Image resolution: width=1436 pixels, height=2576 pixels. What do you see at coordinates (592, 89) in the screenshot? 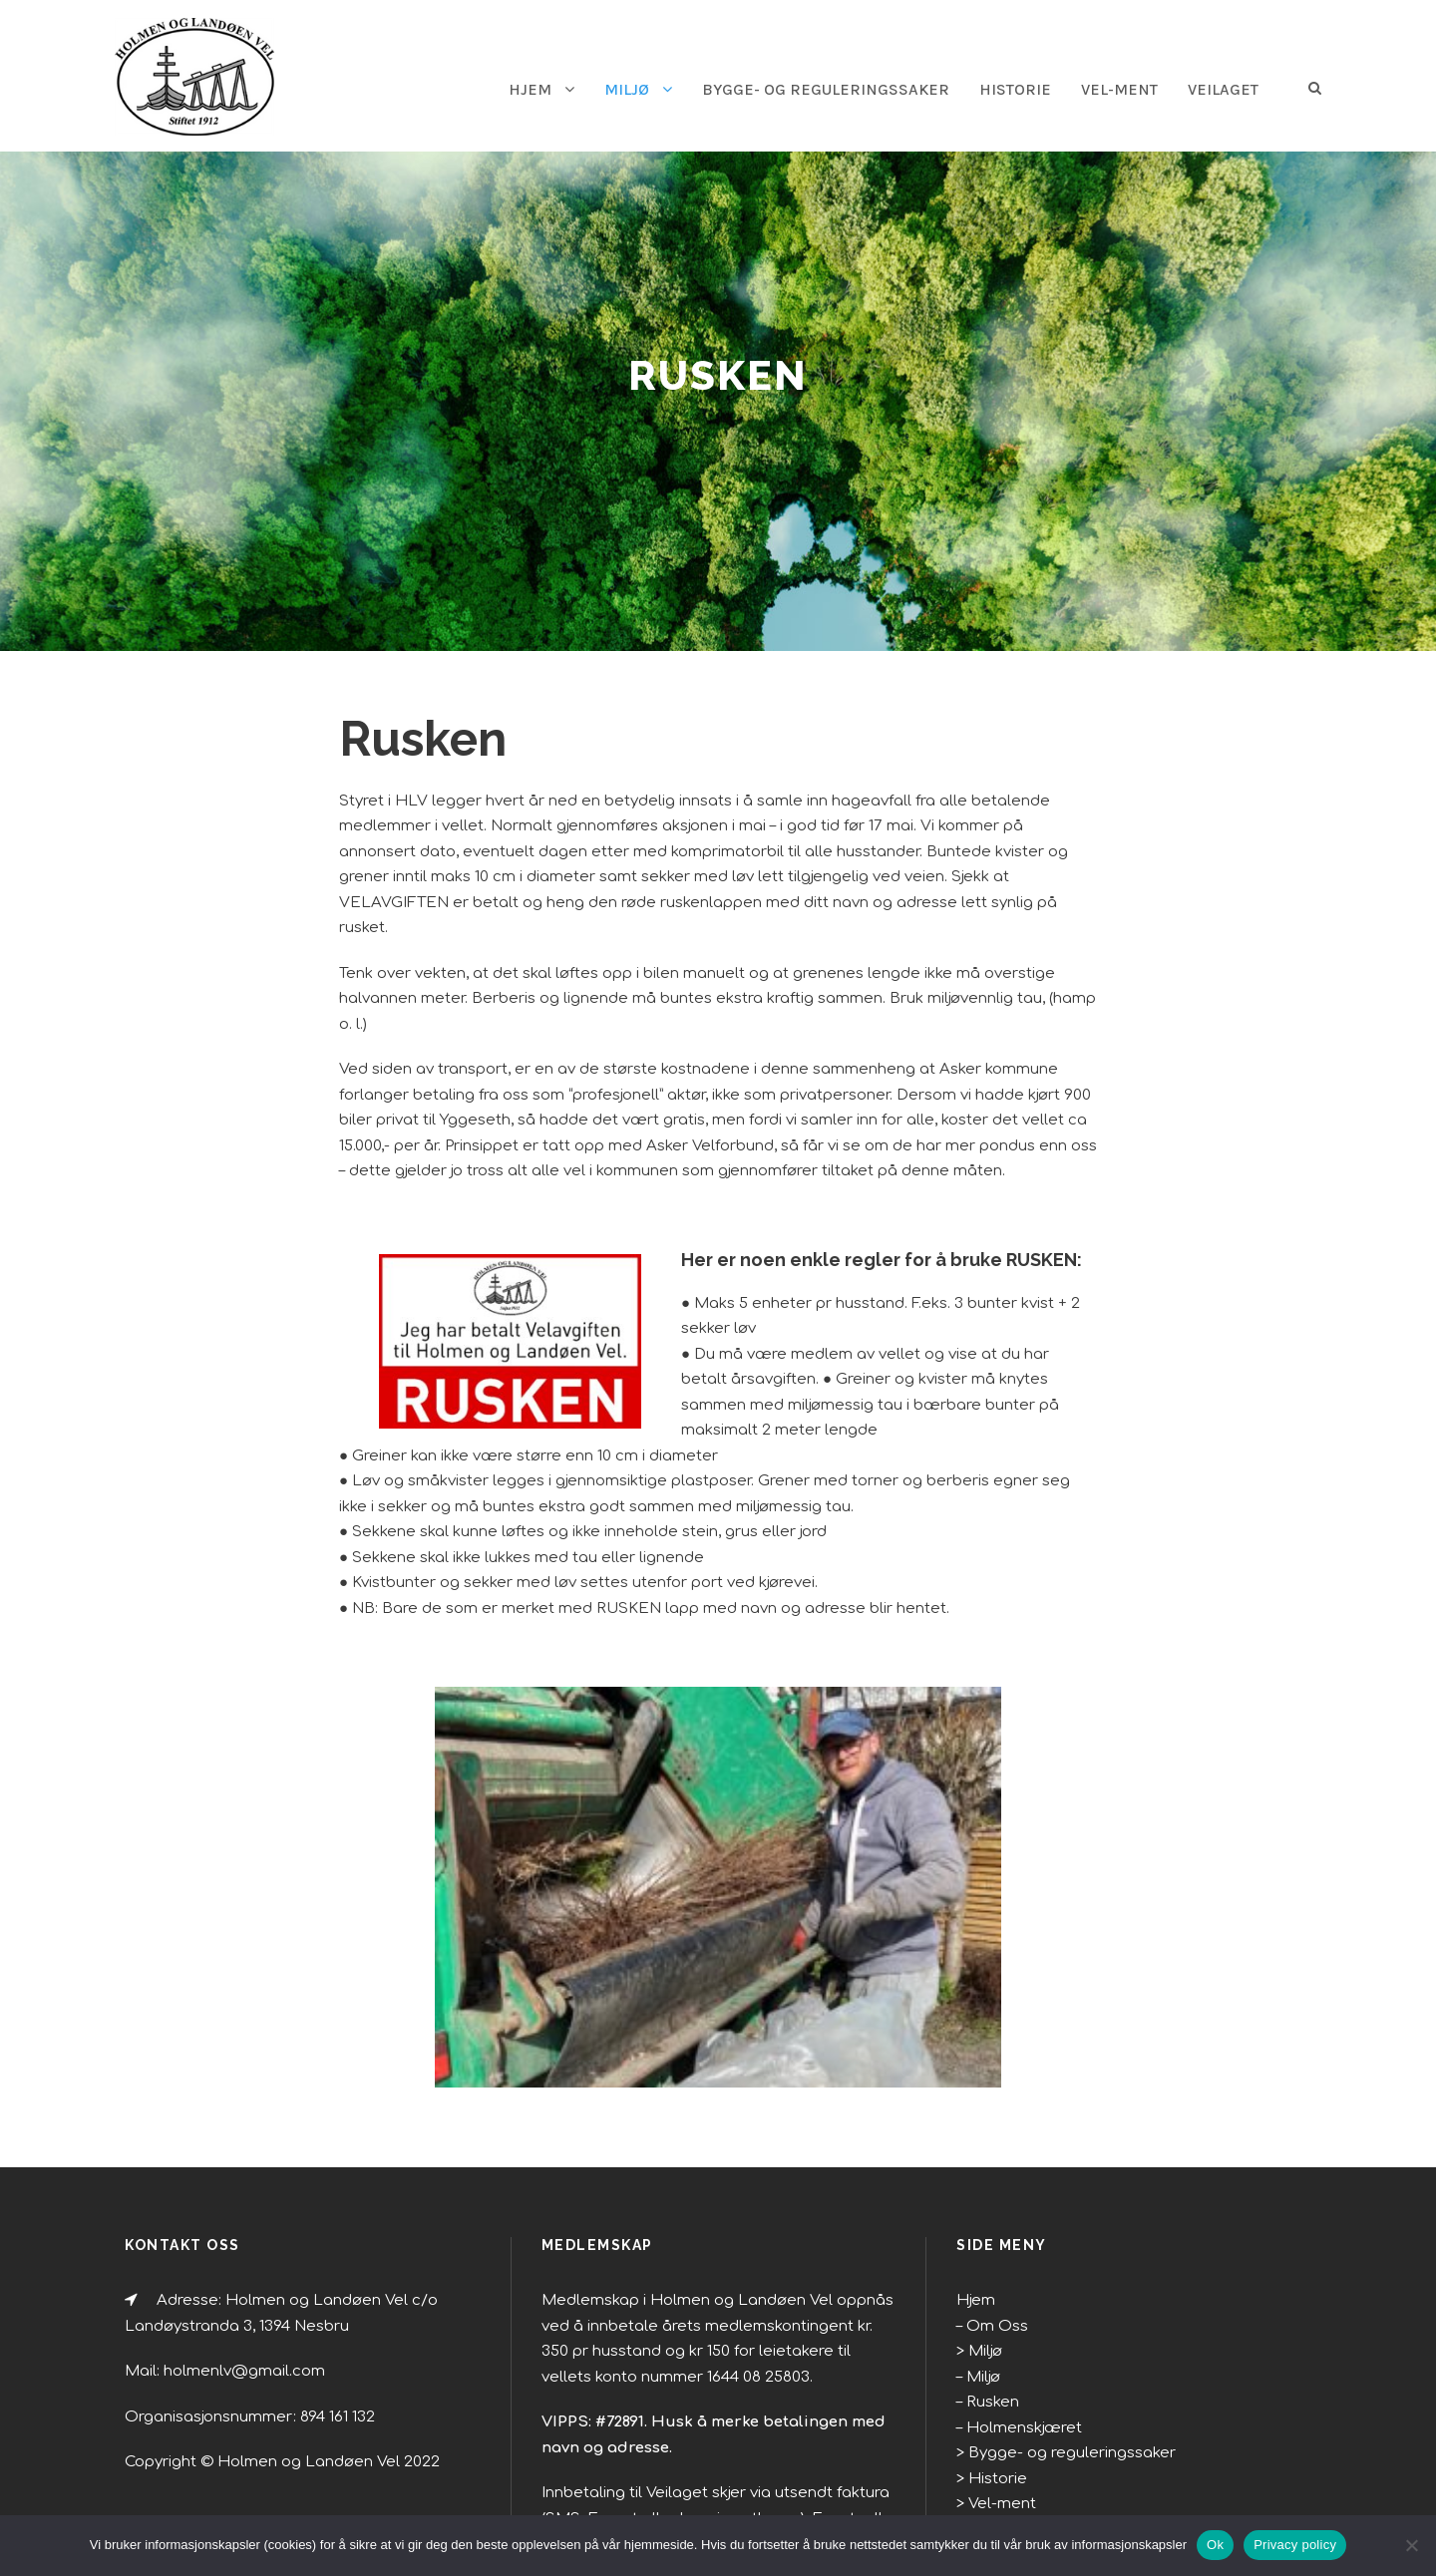
I see `Miljø` at bounding box center [592, 89].